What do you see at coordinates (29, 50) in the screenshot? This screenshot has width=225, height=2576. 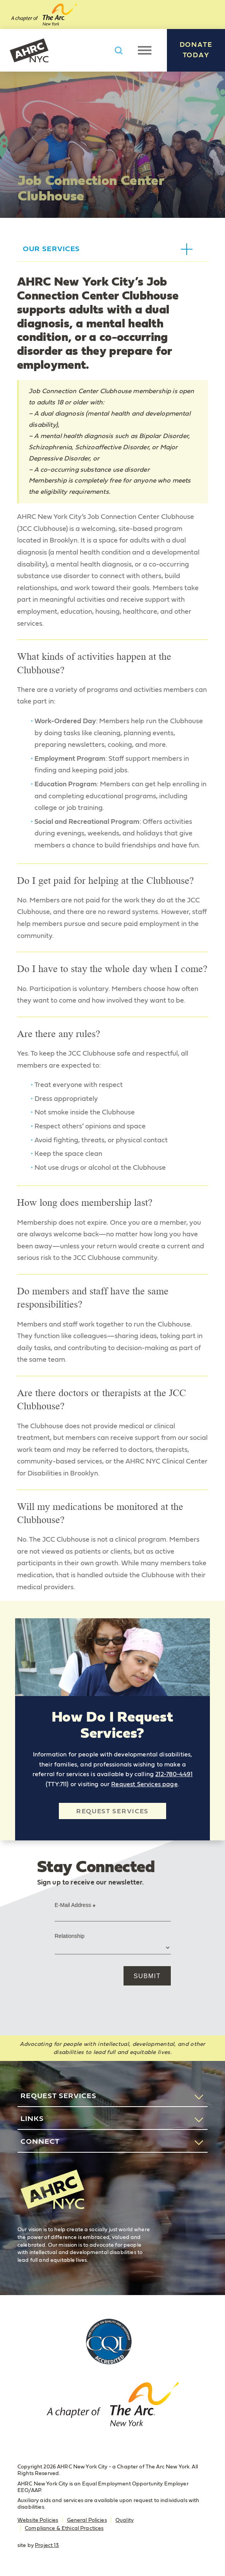 I see `AHRC New York City` at bounding box center [29, 50].